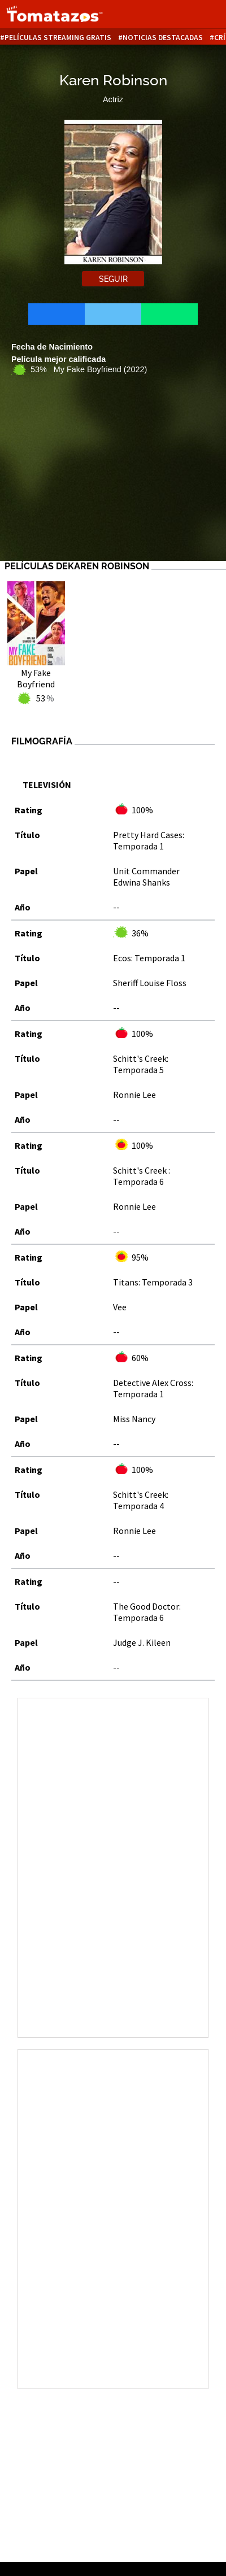 The image size is (226, 2576). What do you see at coordinates (149, 958) in the screenshot?
I see `Ecos: Temporada 1` at bounding box center [149, 958].